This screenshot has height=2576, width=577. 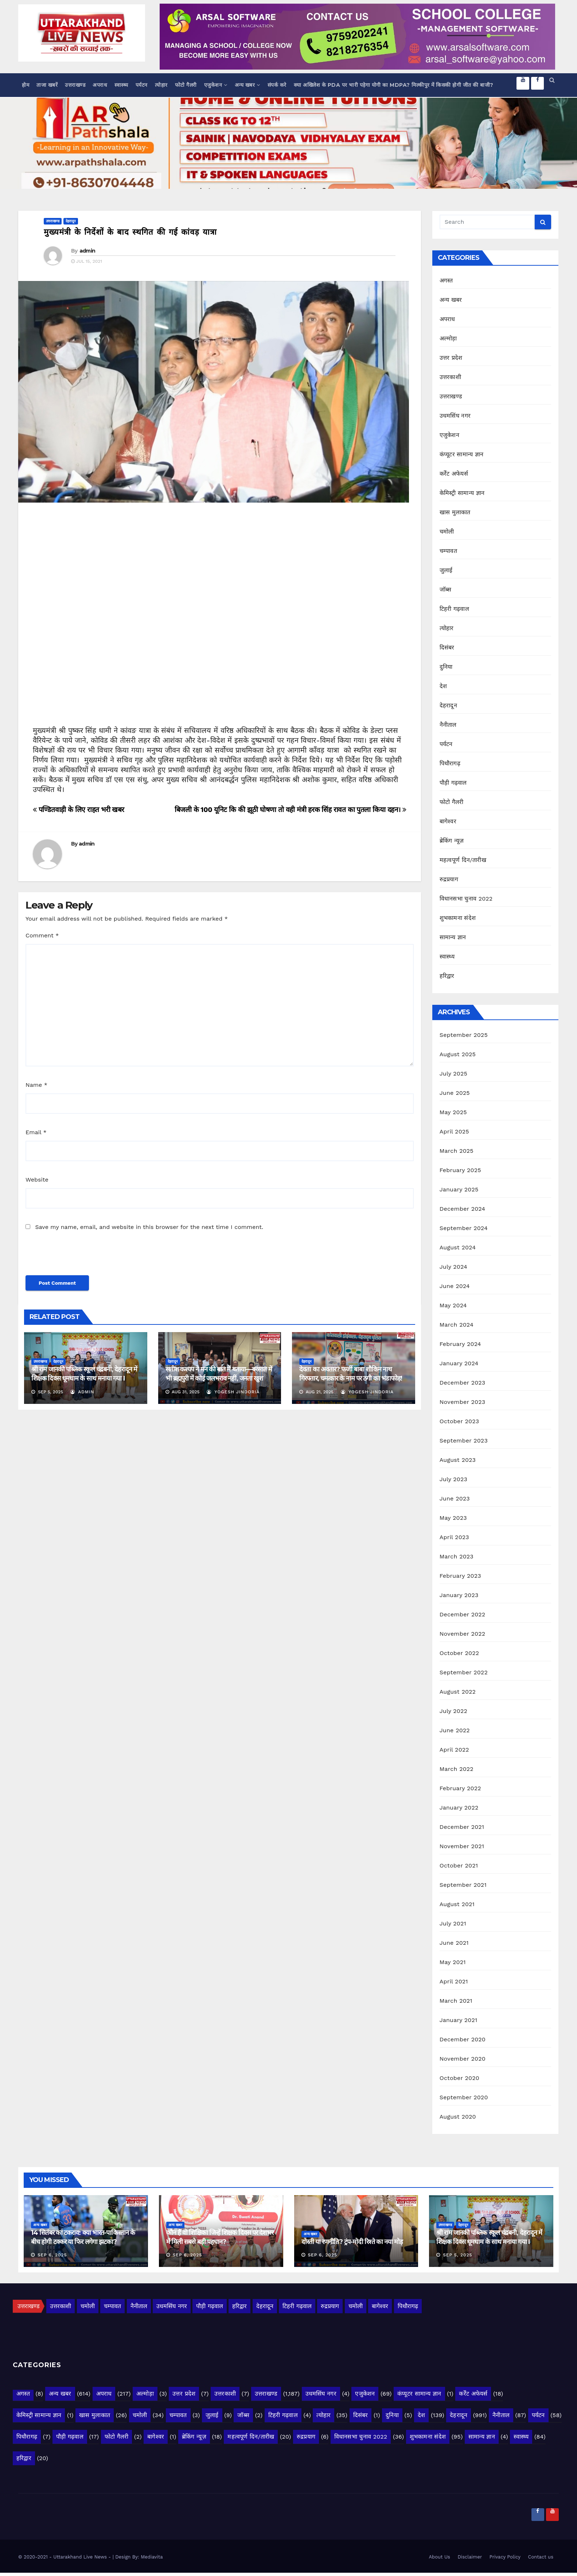 I want to click on Comment, so click(x=42, y=935).